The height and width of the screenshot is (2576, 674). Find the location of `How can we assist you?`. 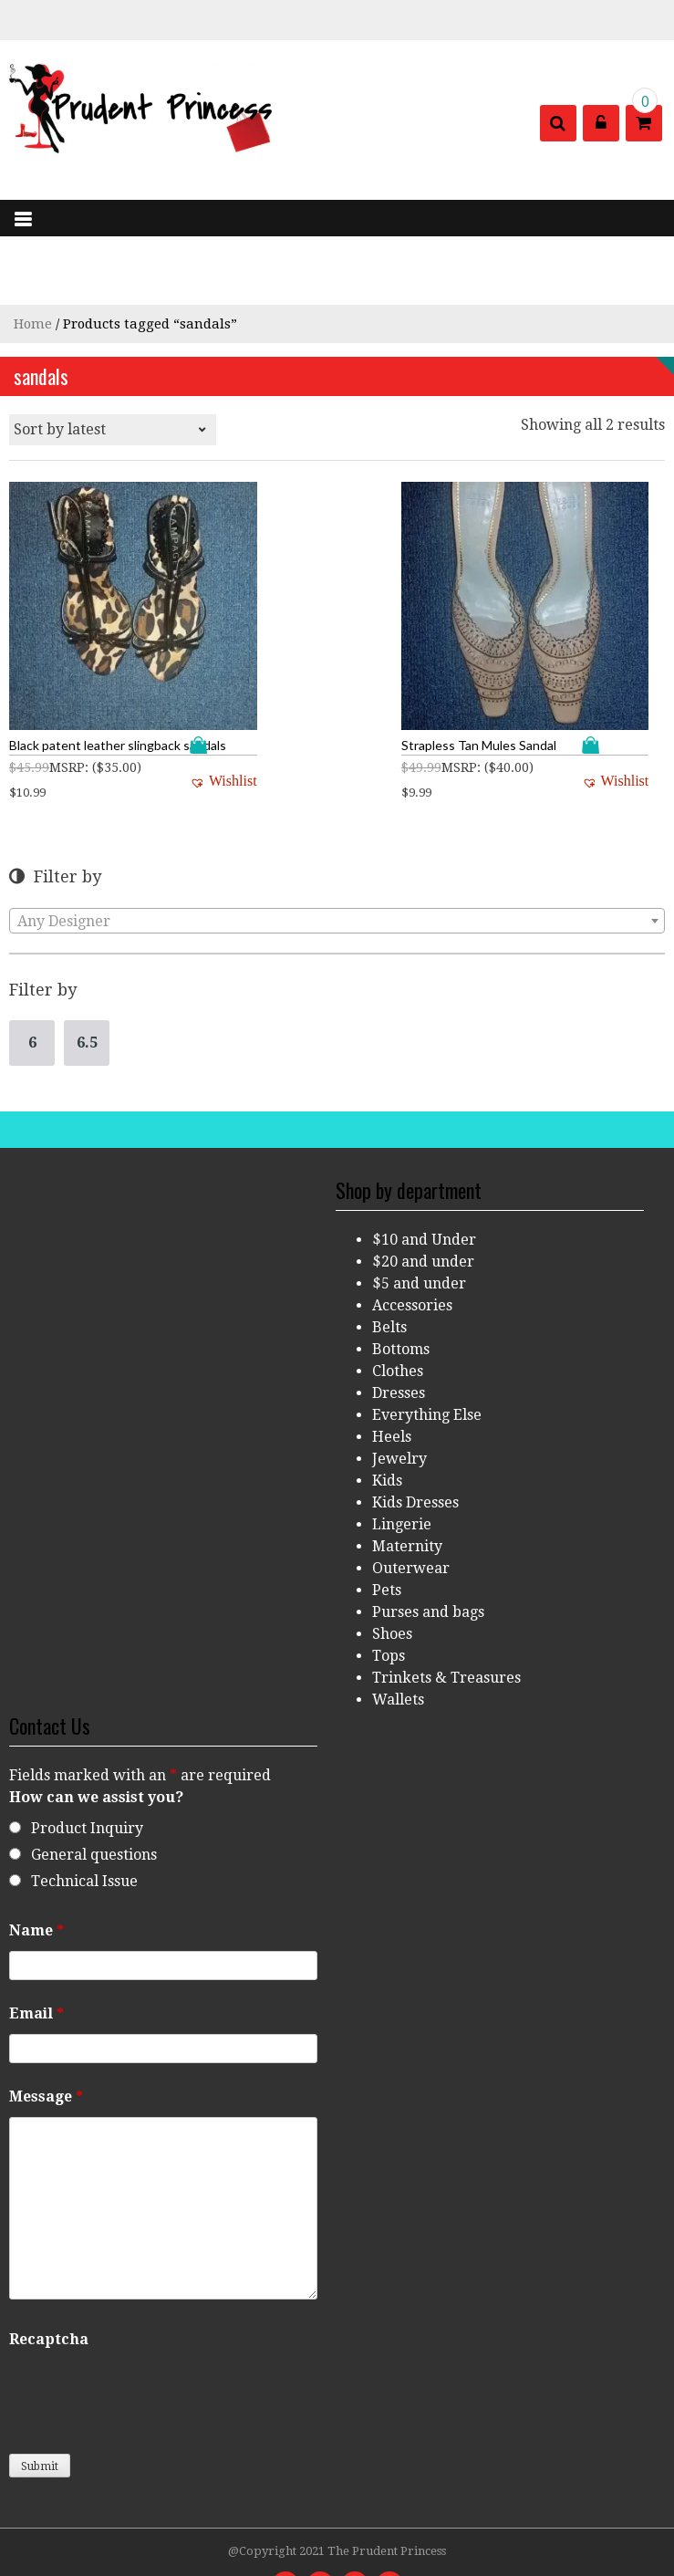

How can we assist you? is located at coordinates (96, 1745).